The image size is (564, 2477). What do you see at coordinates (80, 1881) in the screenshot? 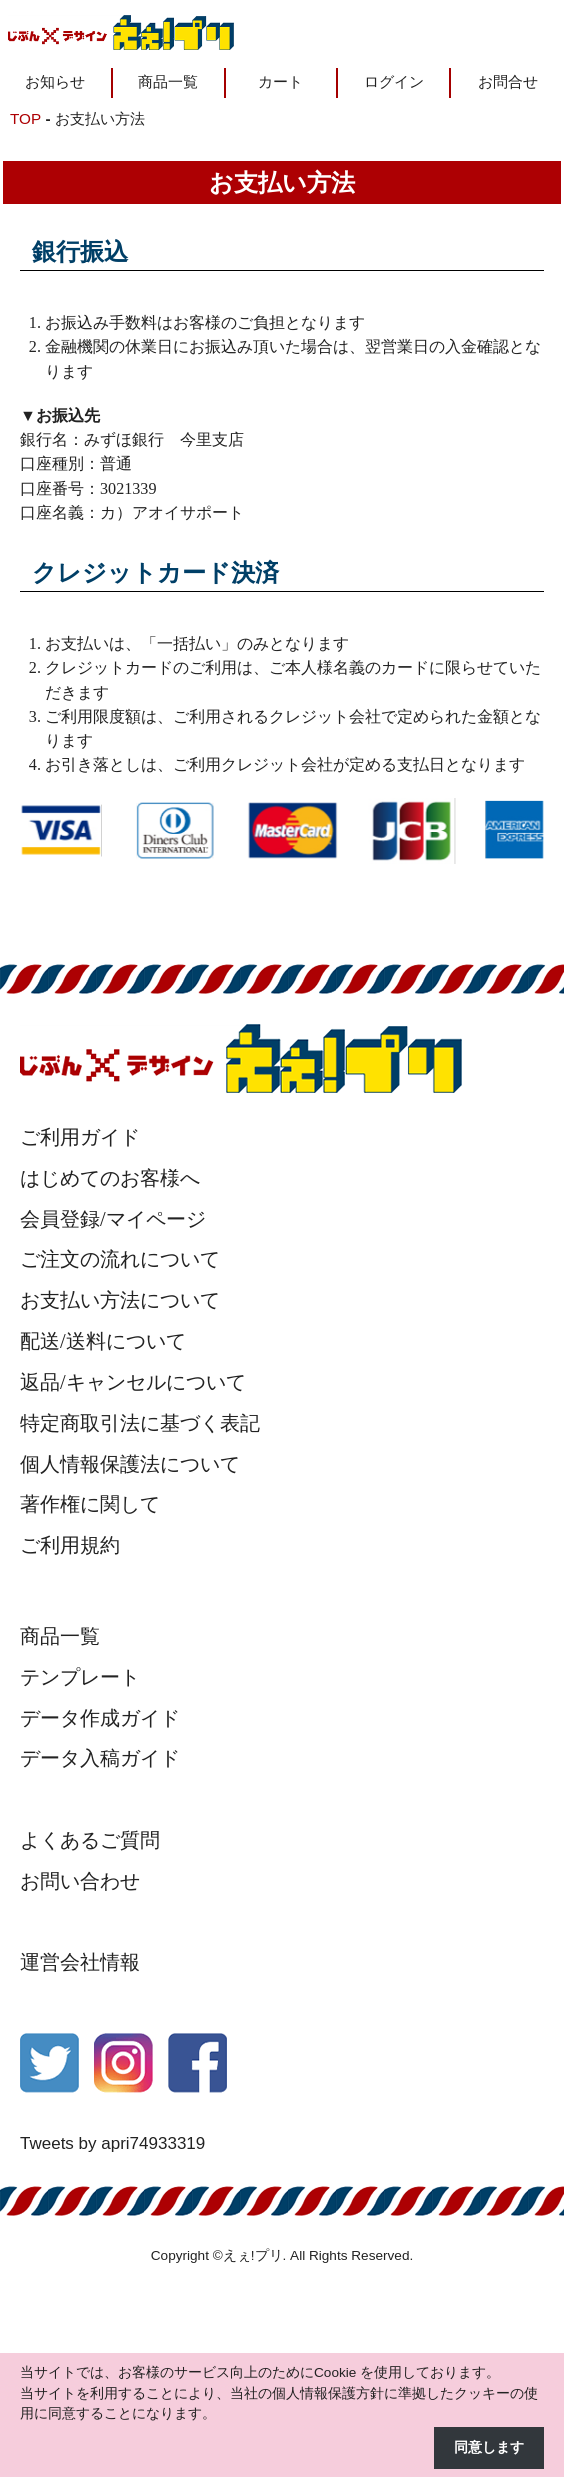
I see `お問い合わせ` at bounding box center [80, 1881].